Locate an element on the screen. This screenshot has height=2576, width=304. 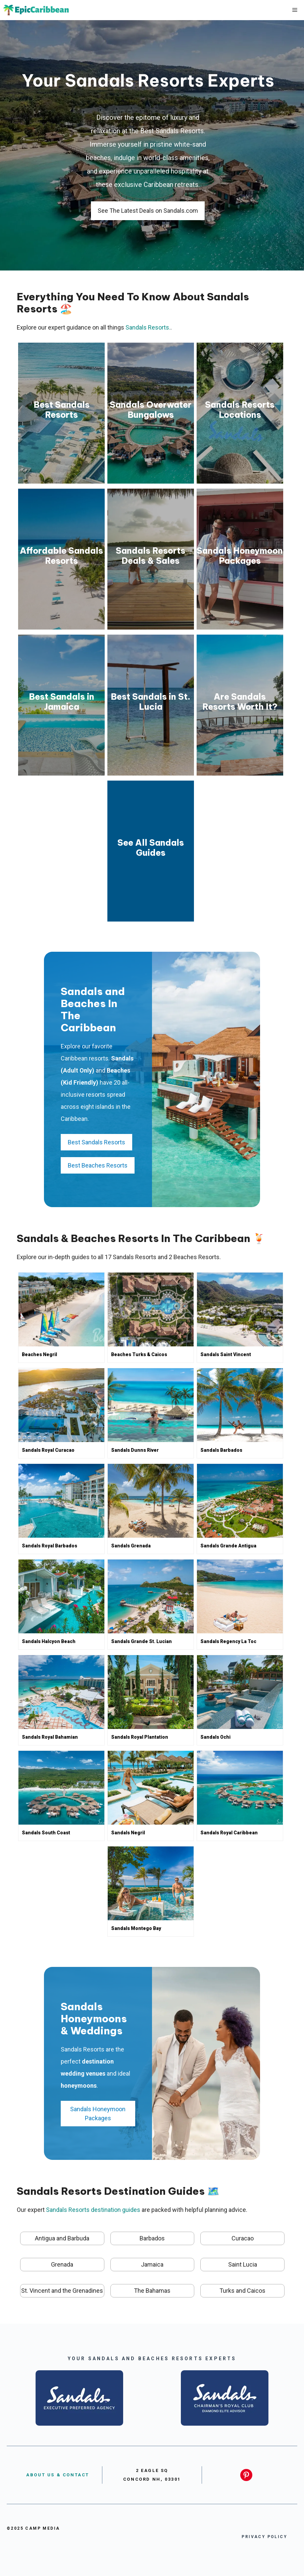
Your Sandals Resorts Experts is located at coordinates (148, 80).